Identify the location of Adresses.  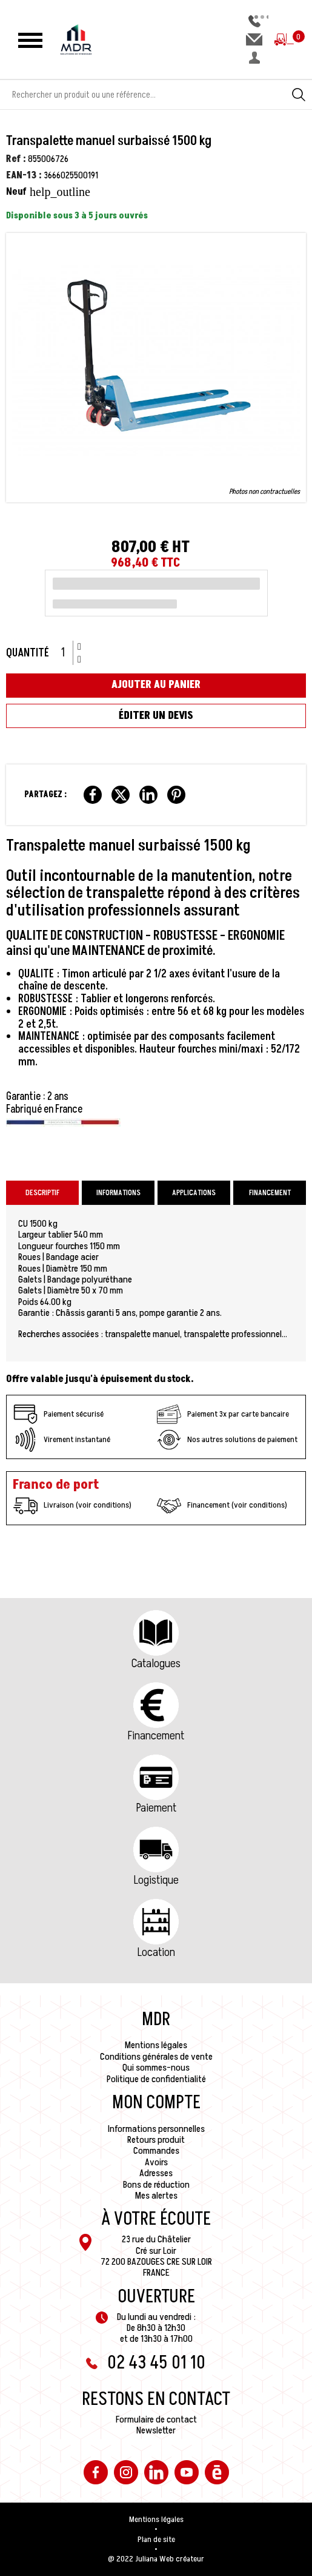
(156, 2173).